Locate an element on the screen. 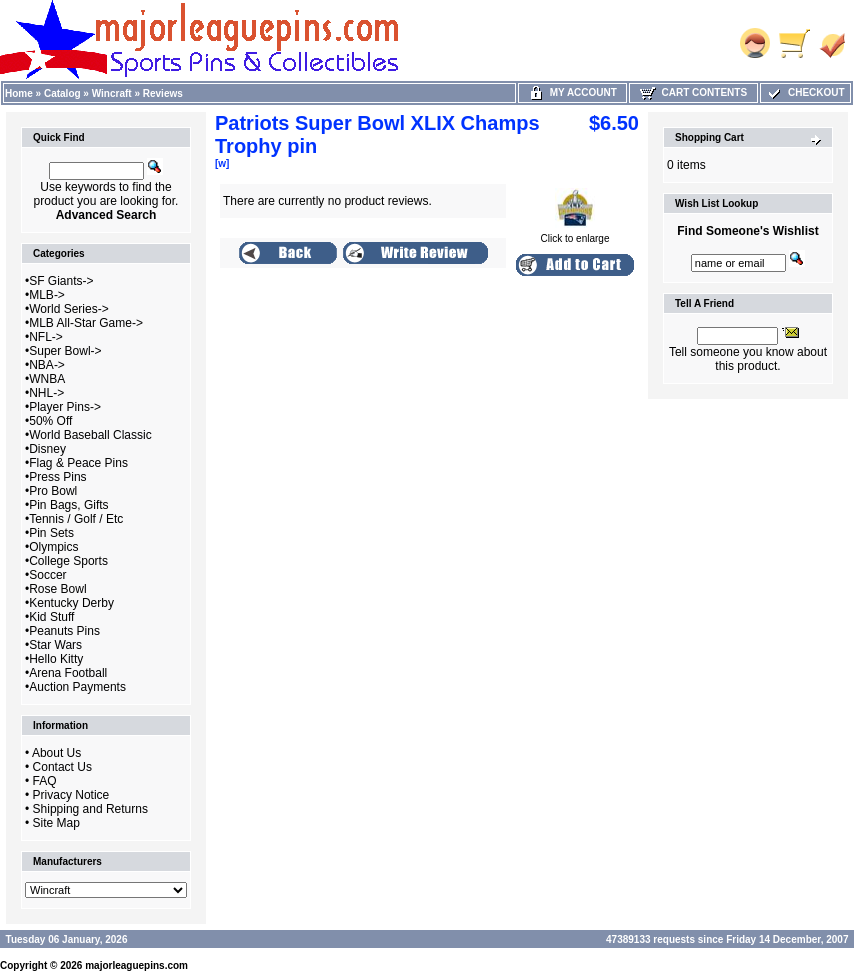 The image size is (854, 971). World Series-> is located at coordinates (68, 309).